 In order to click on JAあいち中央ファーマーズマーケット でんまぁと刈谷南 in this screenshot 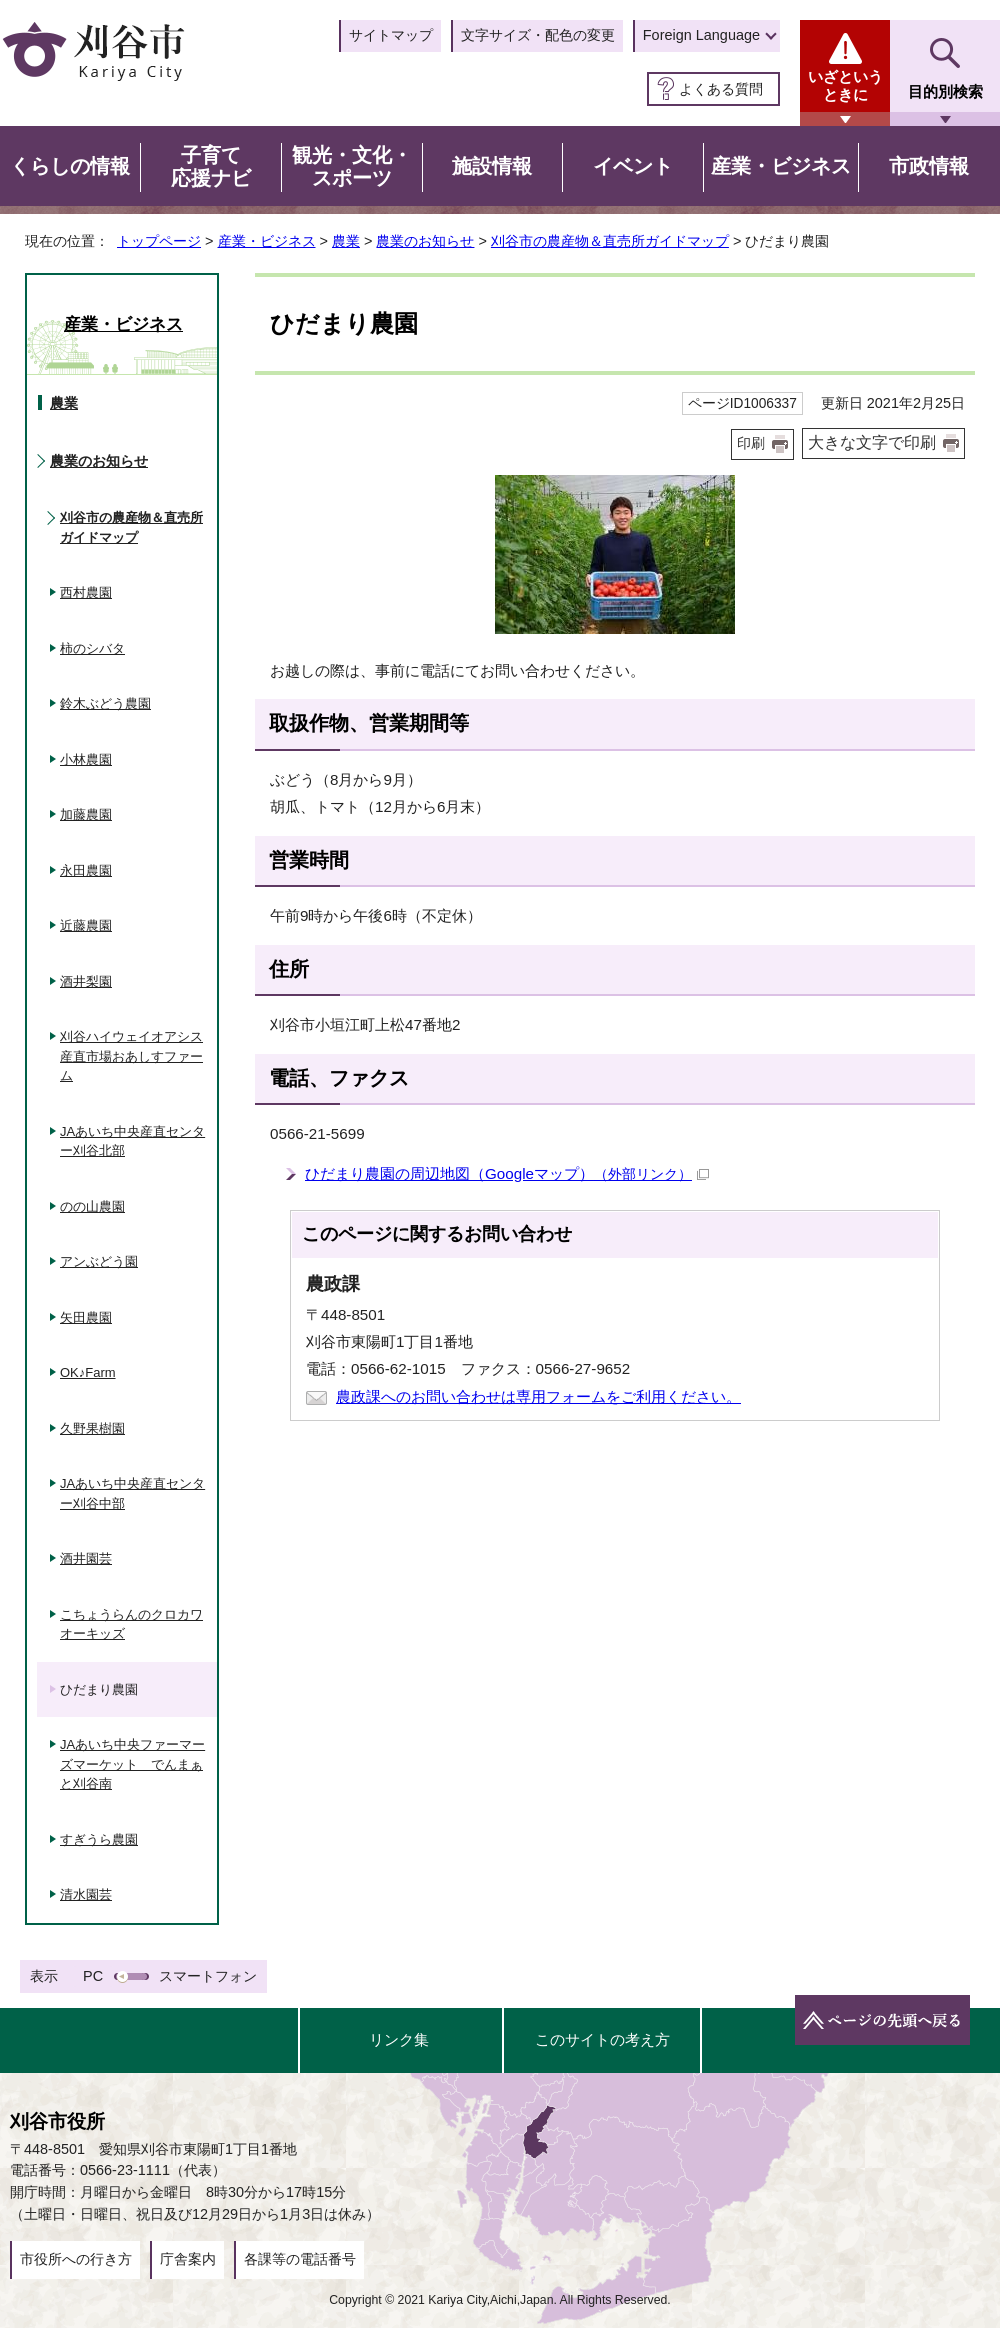, I will do `click(132, 1764)`.